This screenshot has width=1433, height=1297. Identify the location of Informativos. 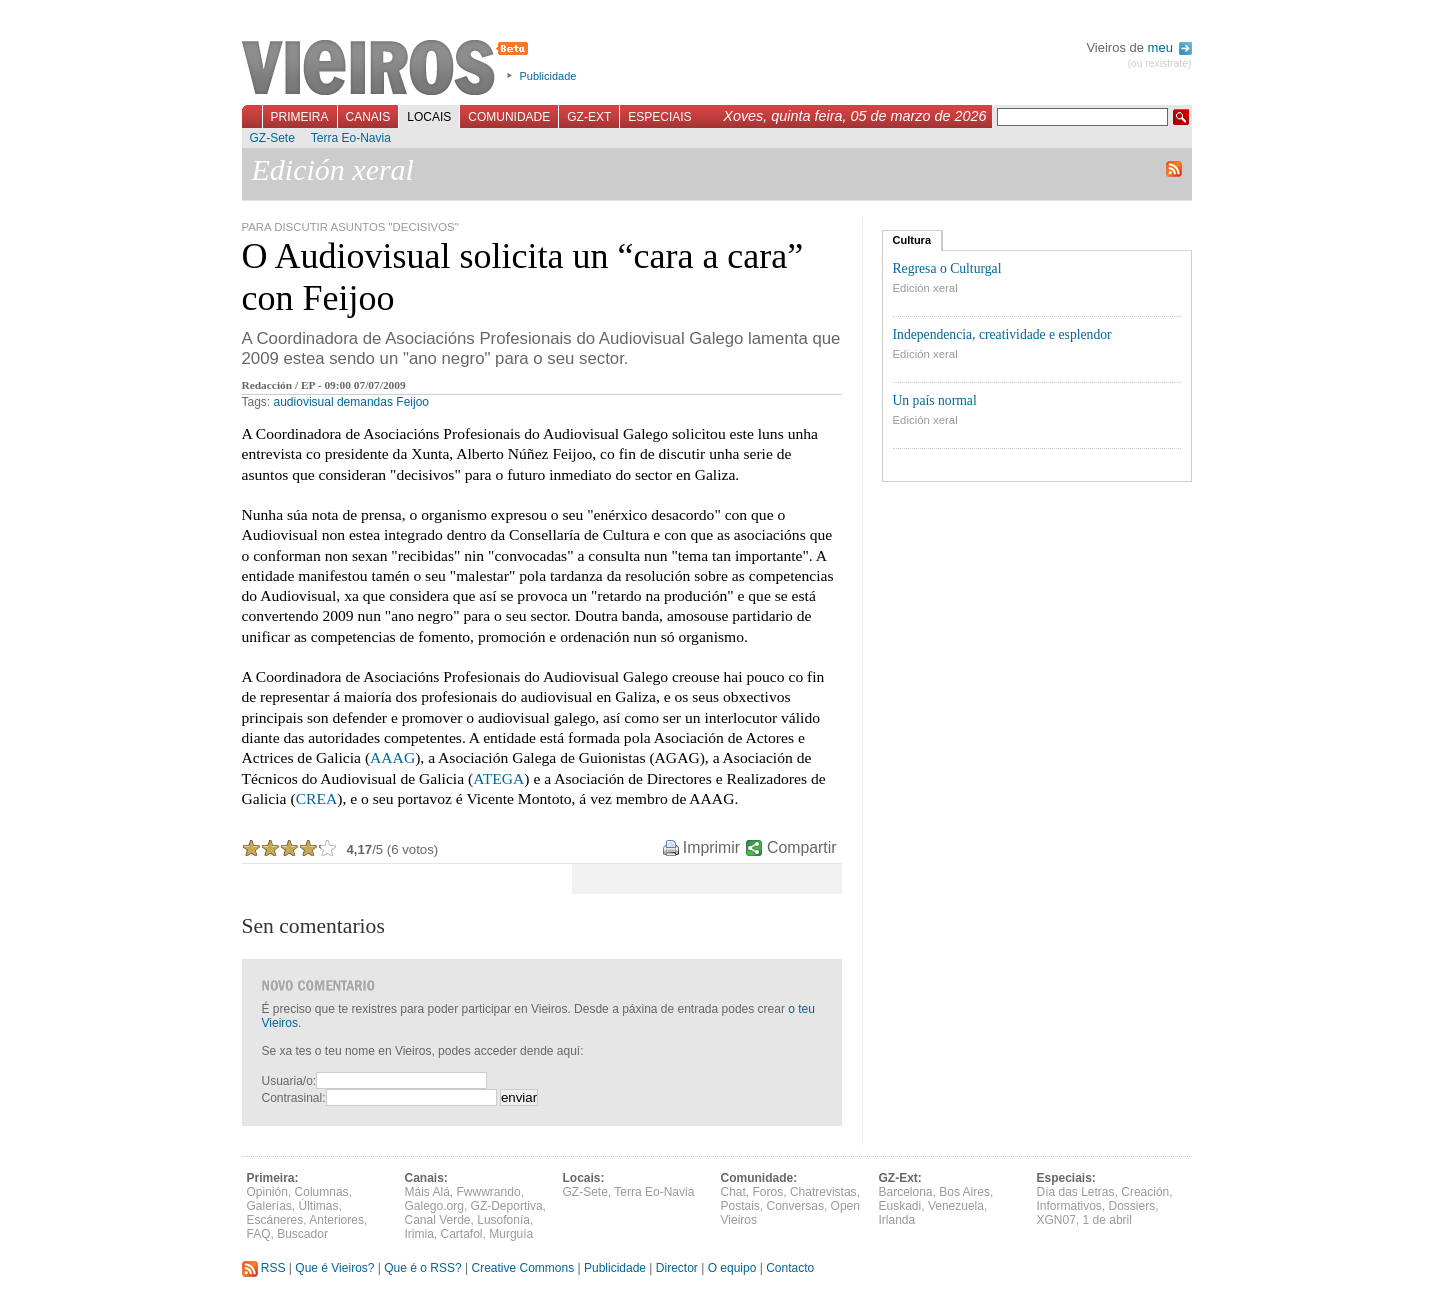
(1069, 1206).